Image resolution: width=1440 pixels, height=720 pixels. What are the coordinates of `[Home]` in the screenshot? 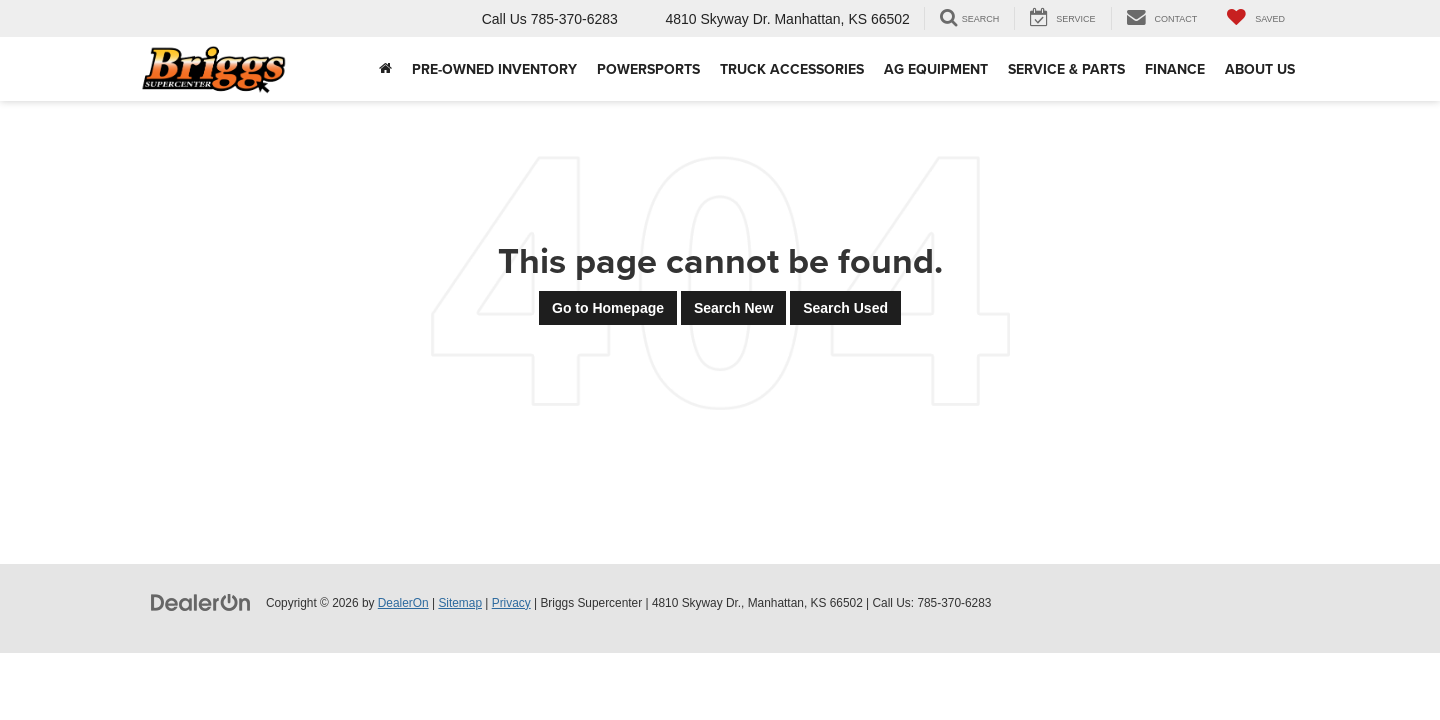 It's located at (385, 69).